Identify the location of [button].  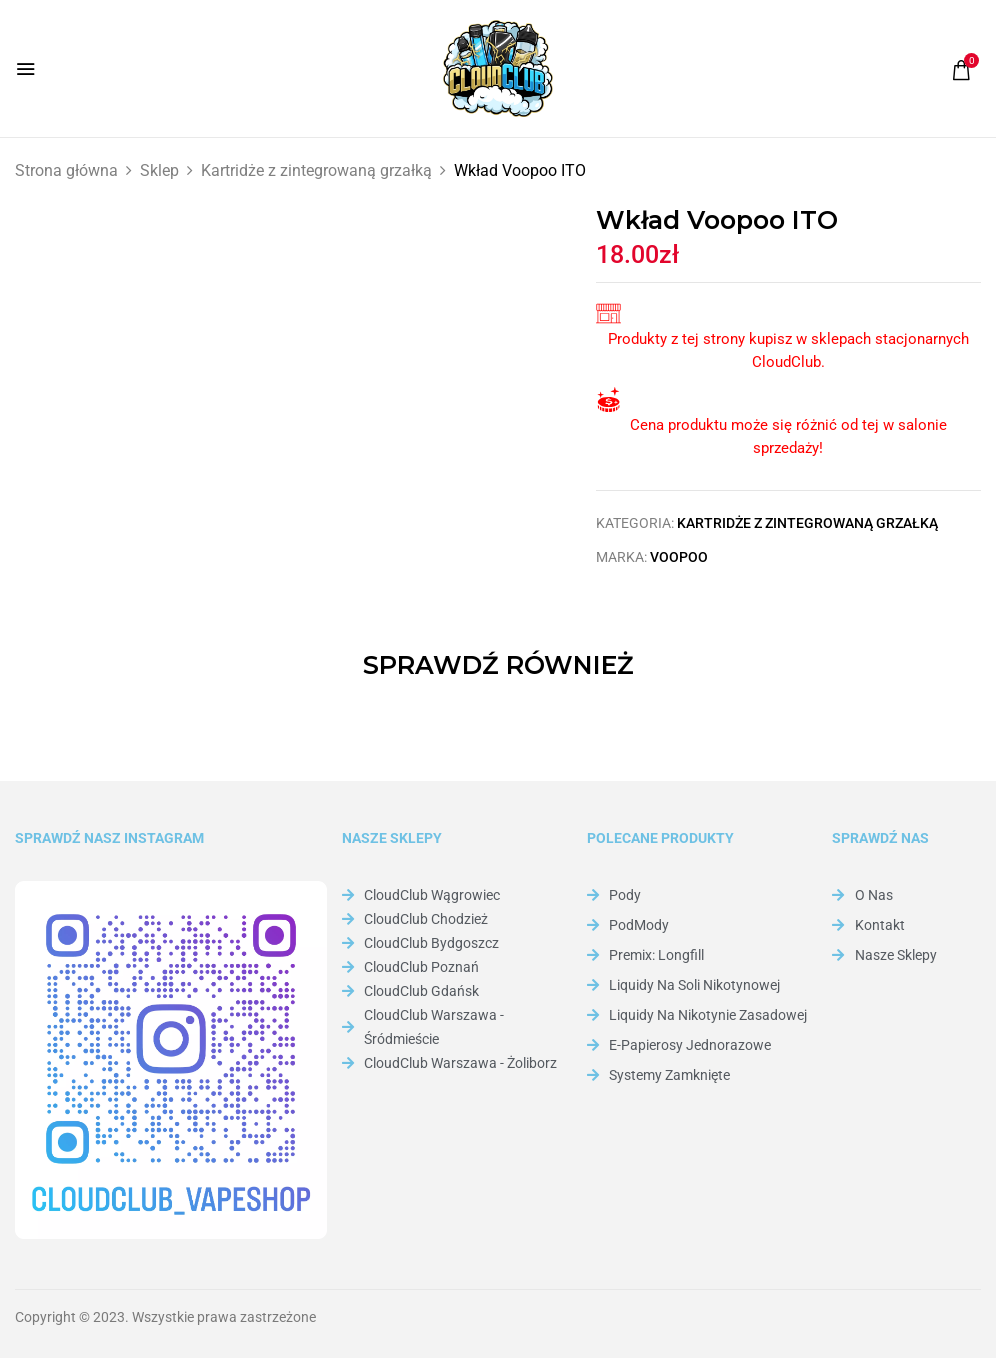
(961, 70).